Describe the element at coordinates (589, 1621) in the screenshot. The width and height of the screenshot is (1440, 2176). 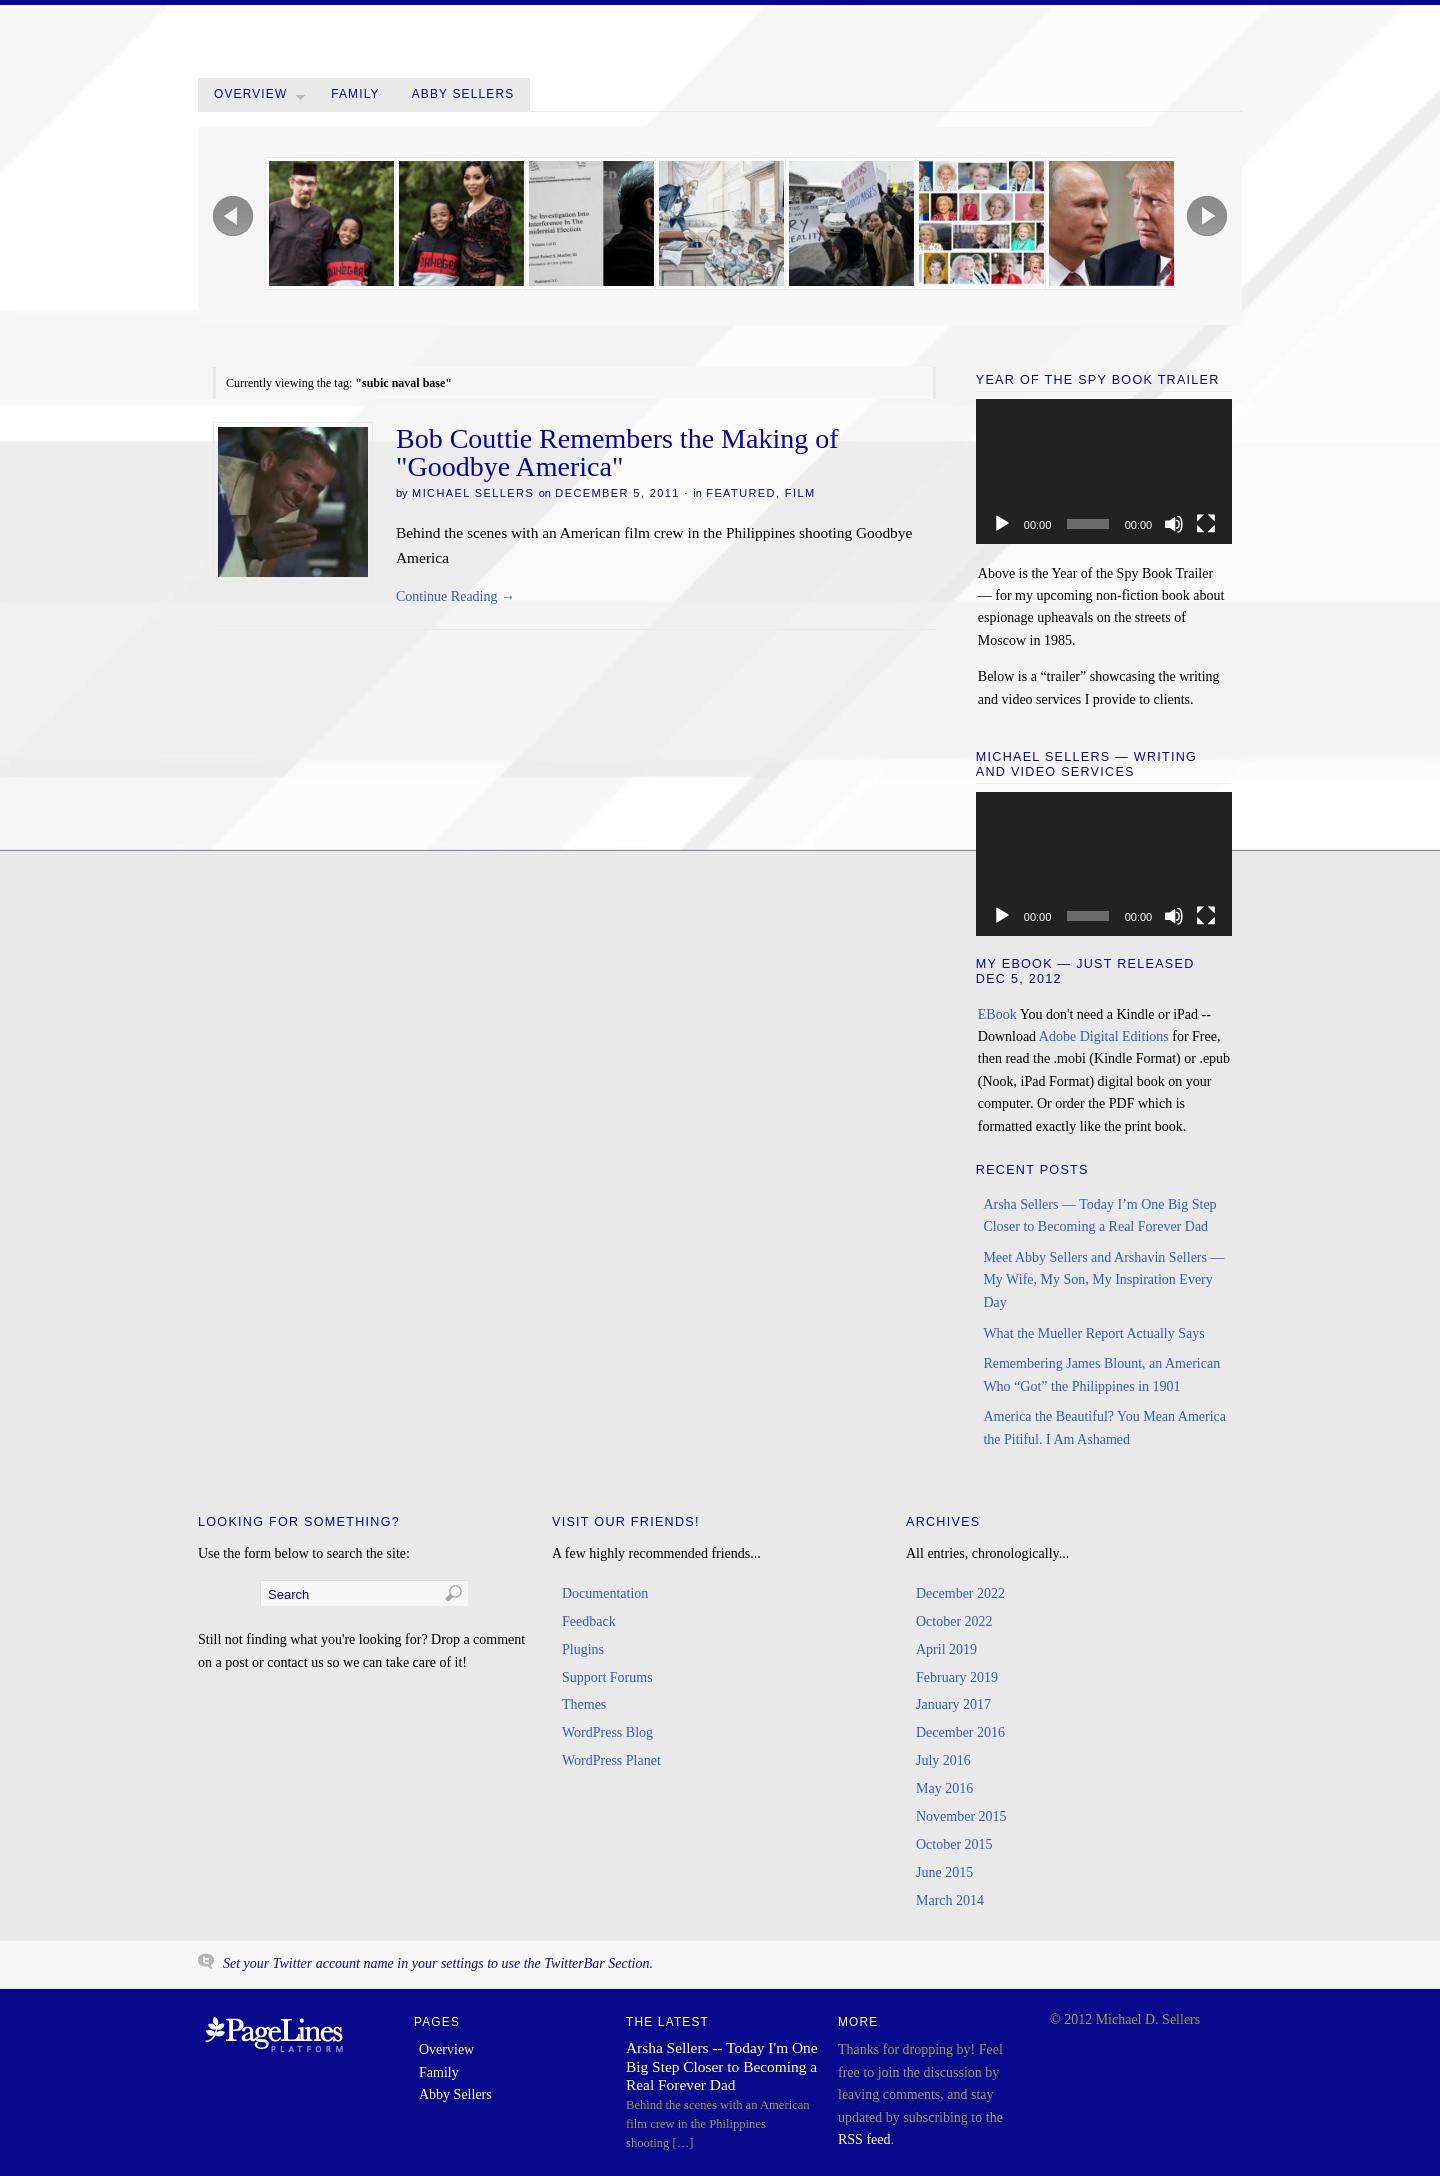
I see `Feedback` at that location.